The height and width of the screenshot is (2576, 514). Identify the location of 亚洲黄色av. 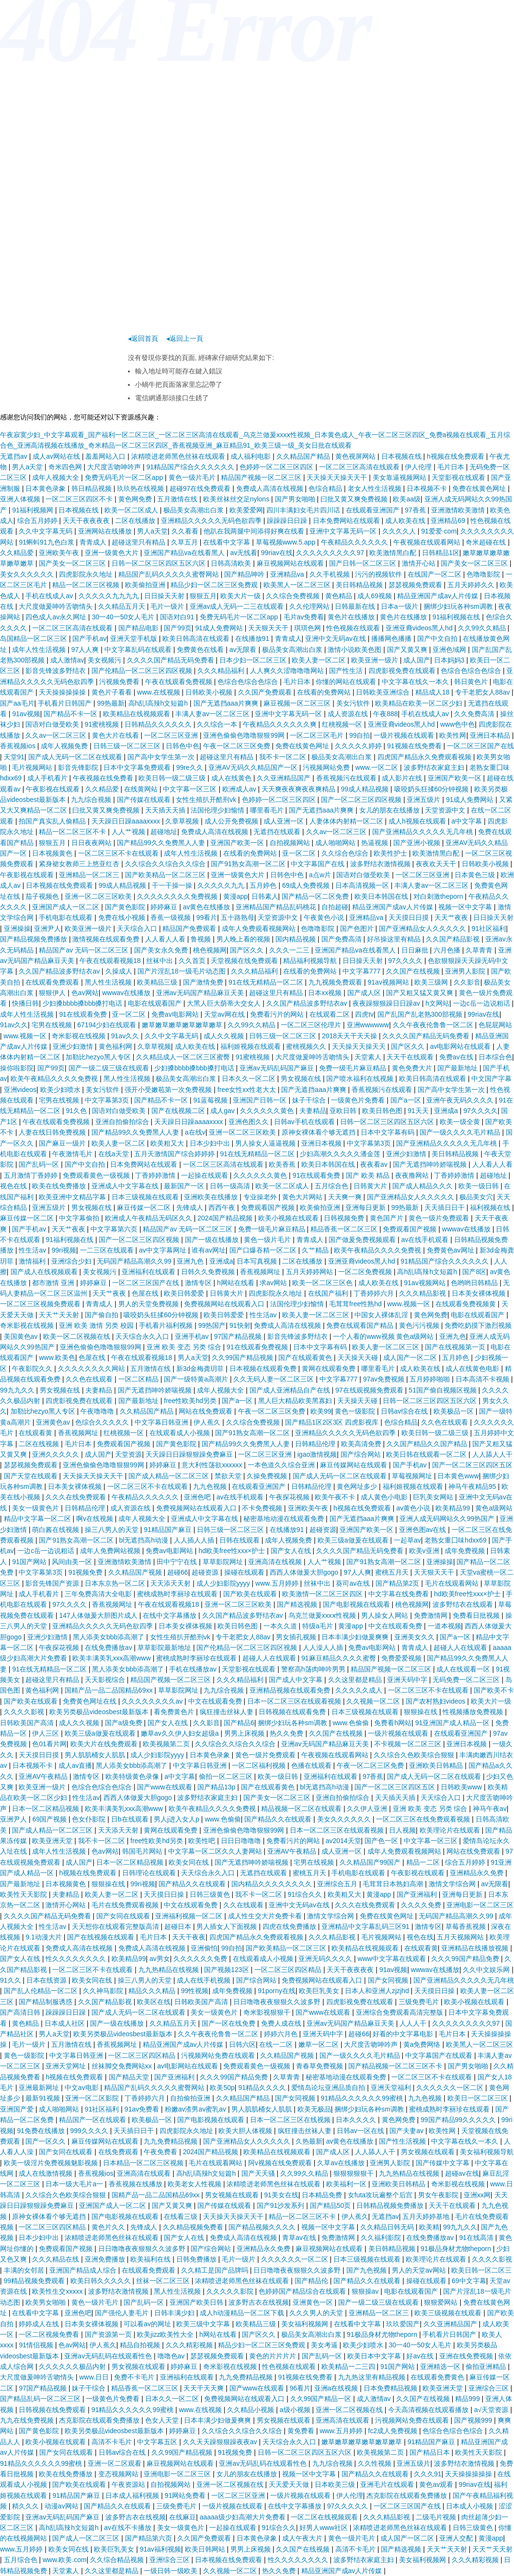
(54, 1422).